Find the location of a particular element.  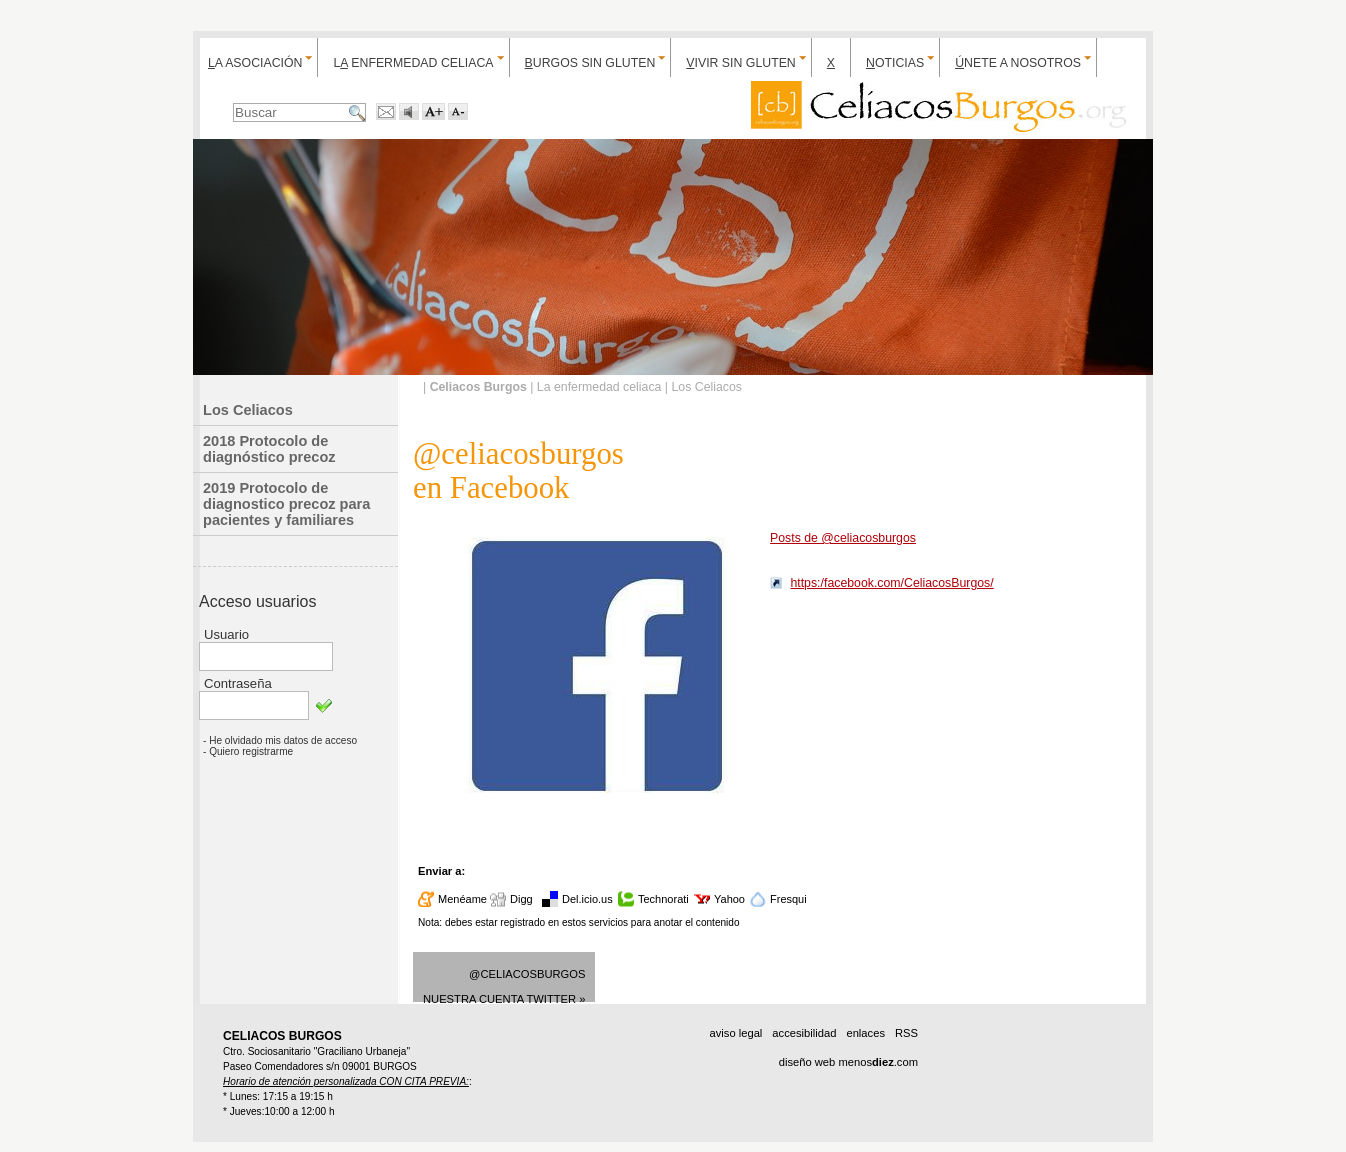

nete a nosotros is located at coordinates (1018, 63).